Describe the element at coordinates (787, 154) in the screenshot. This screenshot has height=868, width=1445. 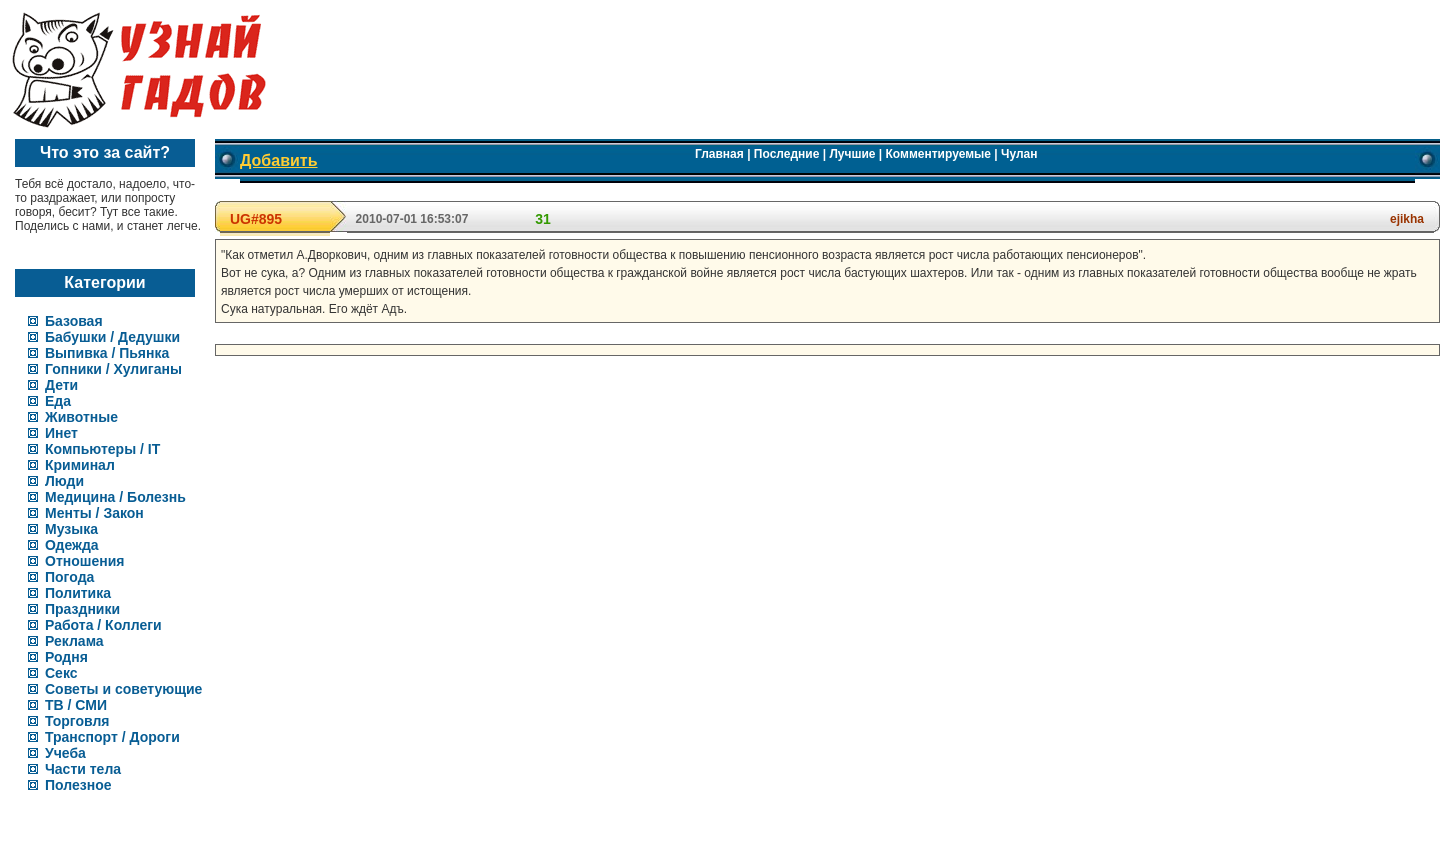
I see `Последние` at that location.